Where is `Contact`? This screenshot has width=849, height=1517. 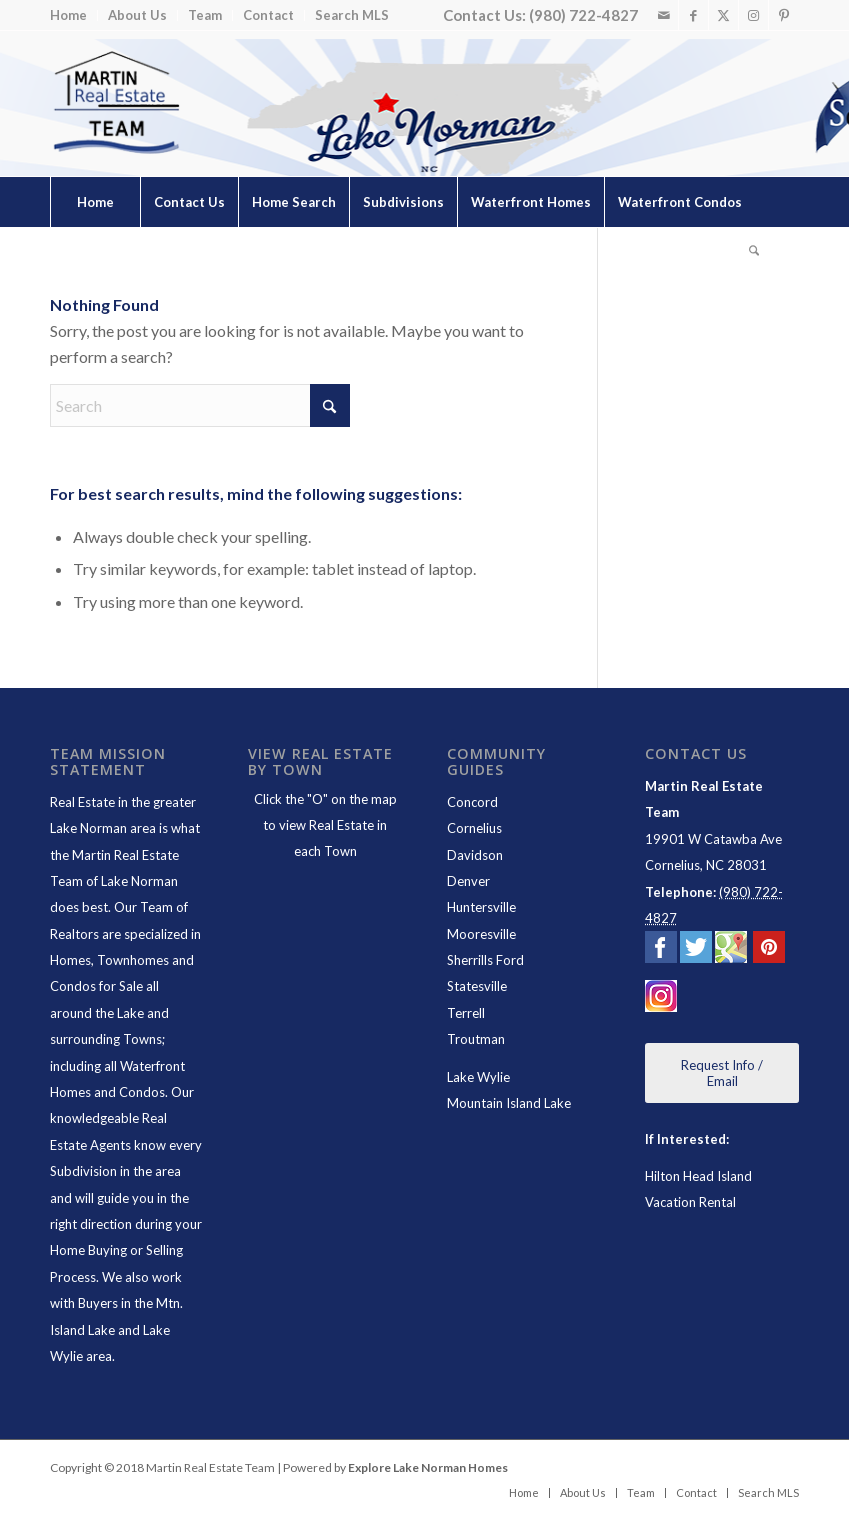
Contact is located at coordinates (268, 15).